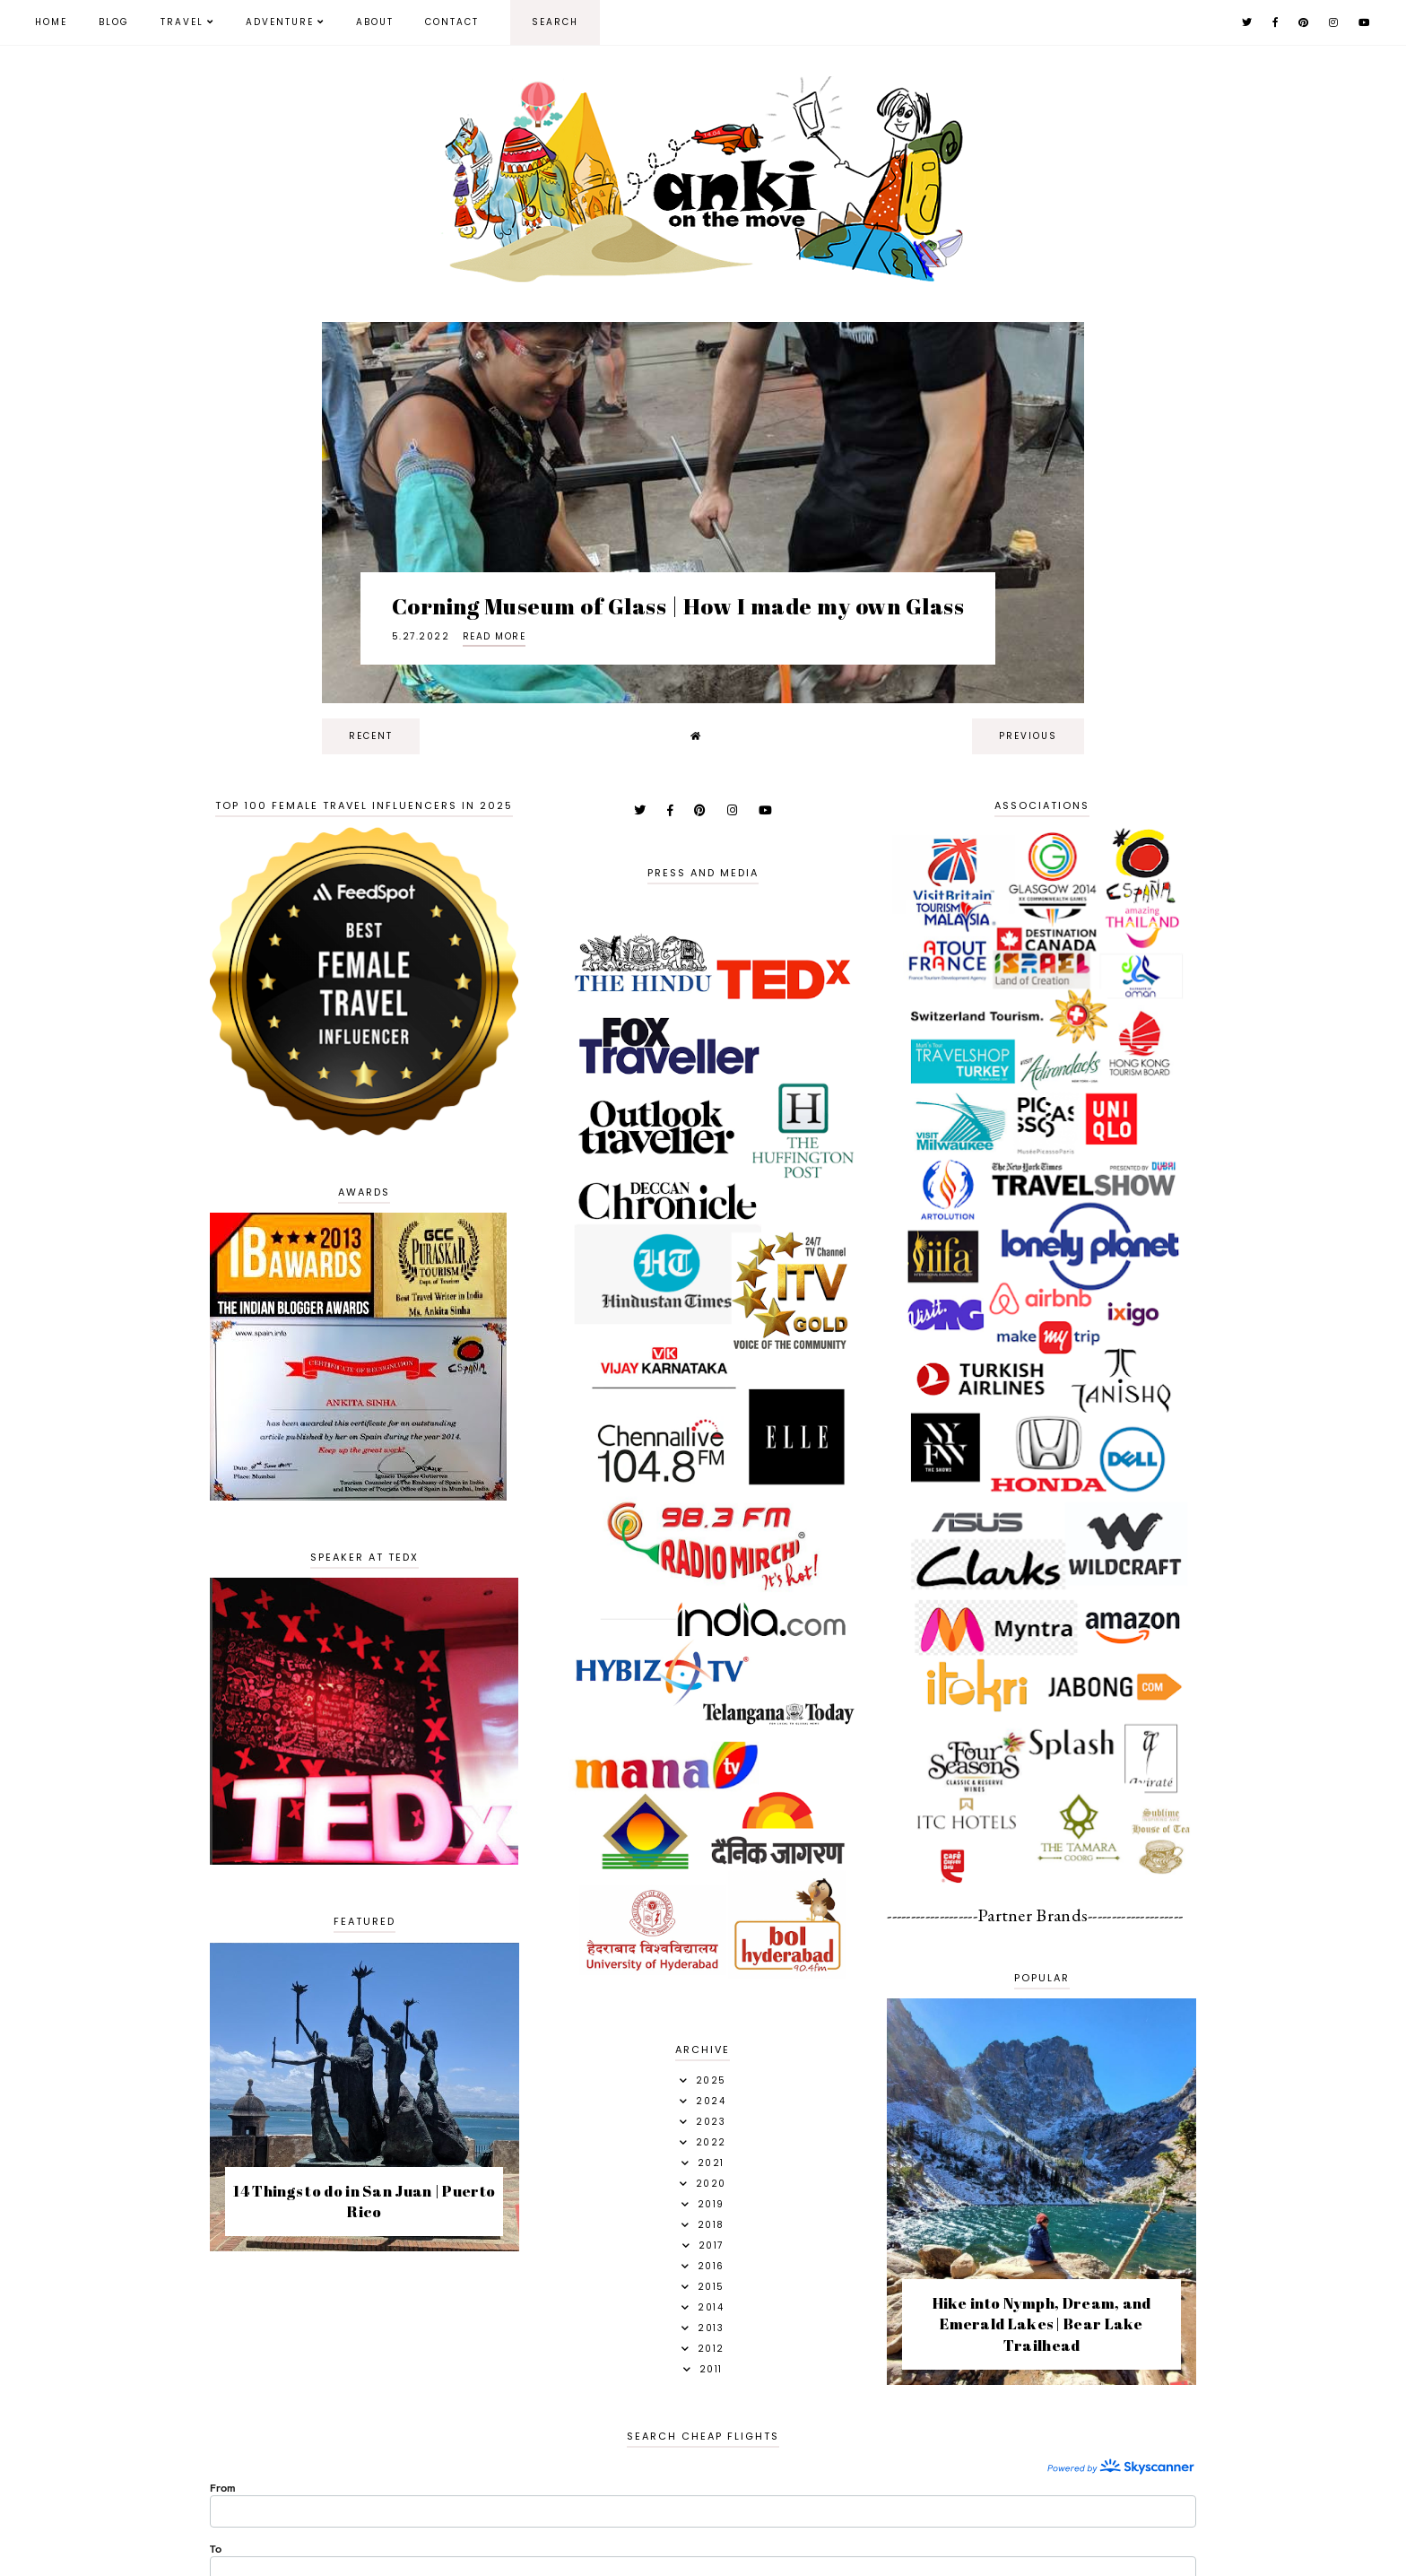 The height and width of the screenshot is (2576, 1406). What do you see at coordinates (114, 22) in the screenshot?
I see `Blog` at bounding box center [114, 22].